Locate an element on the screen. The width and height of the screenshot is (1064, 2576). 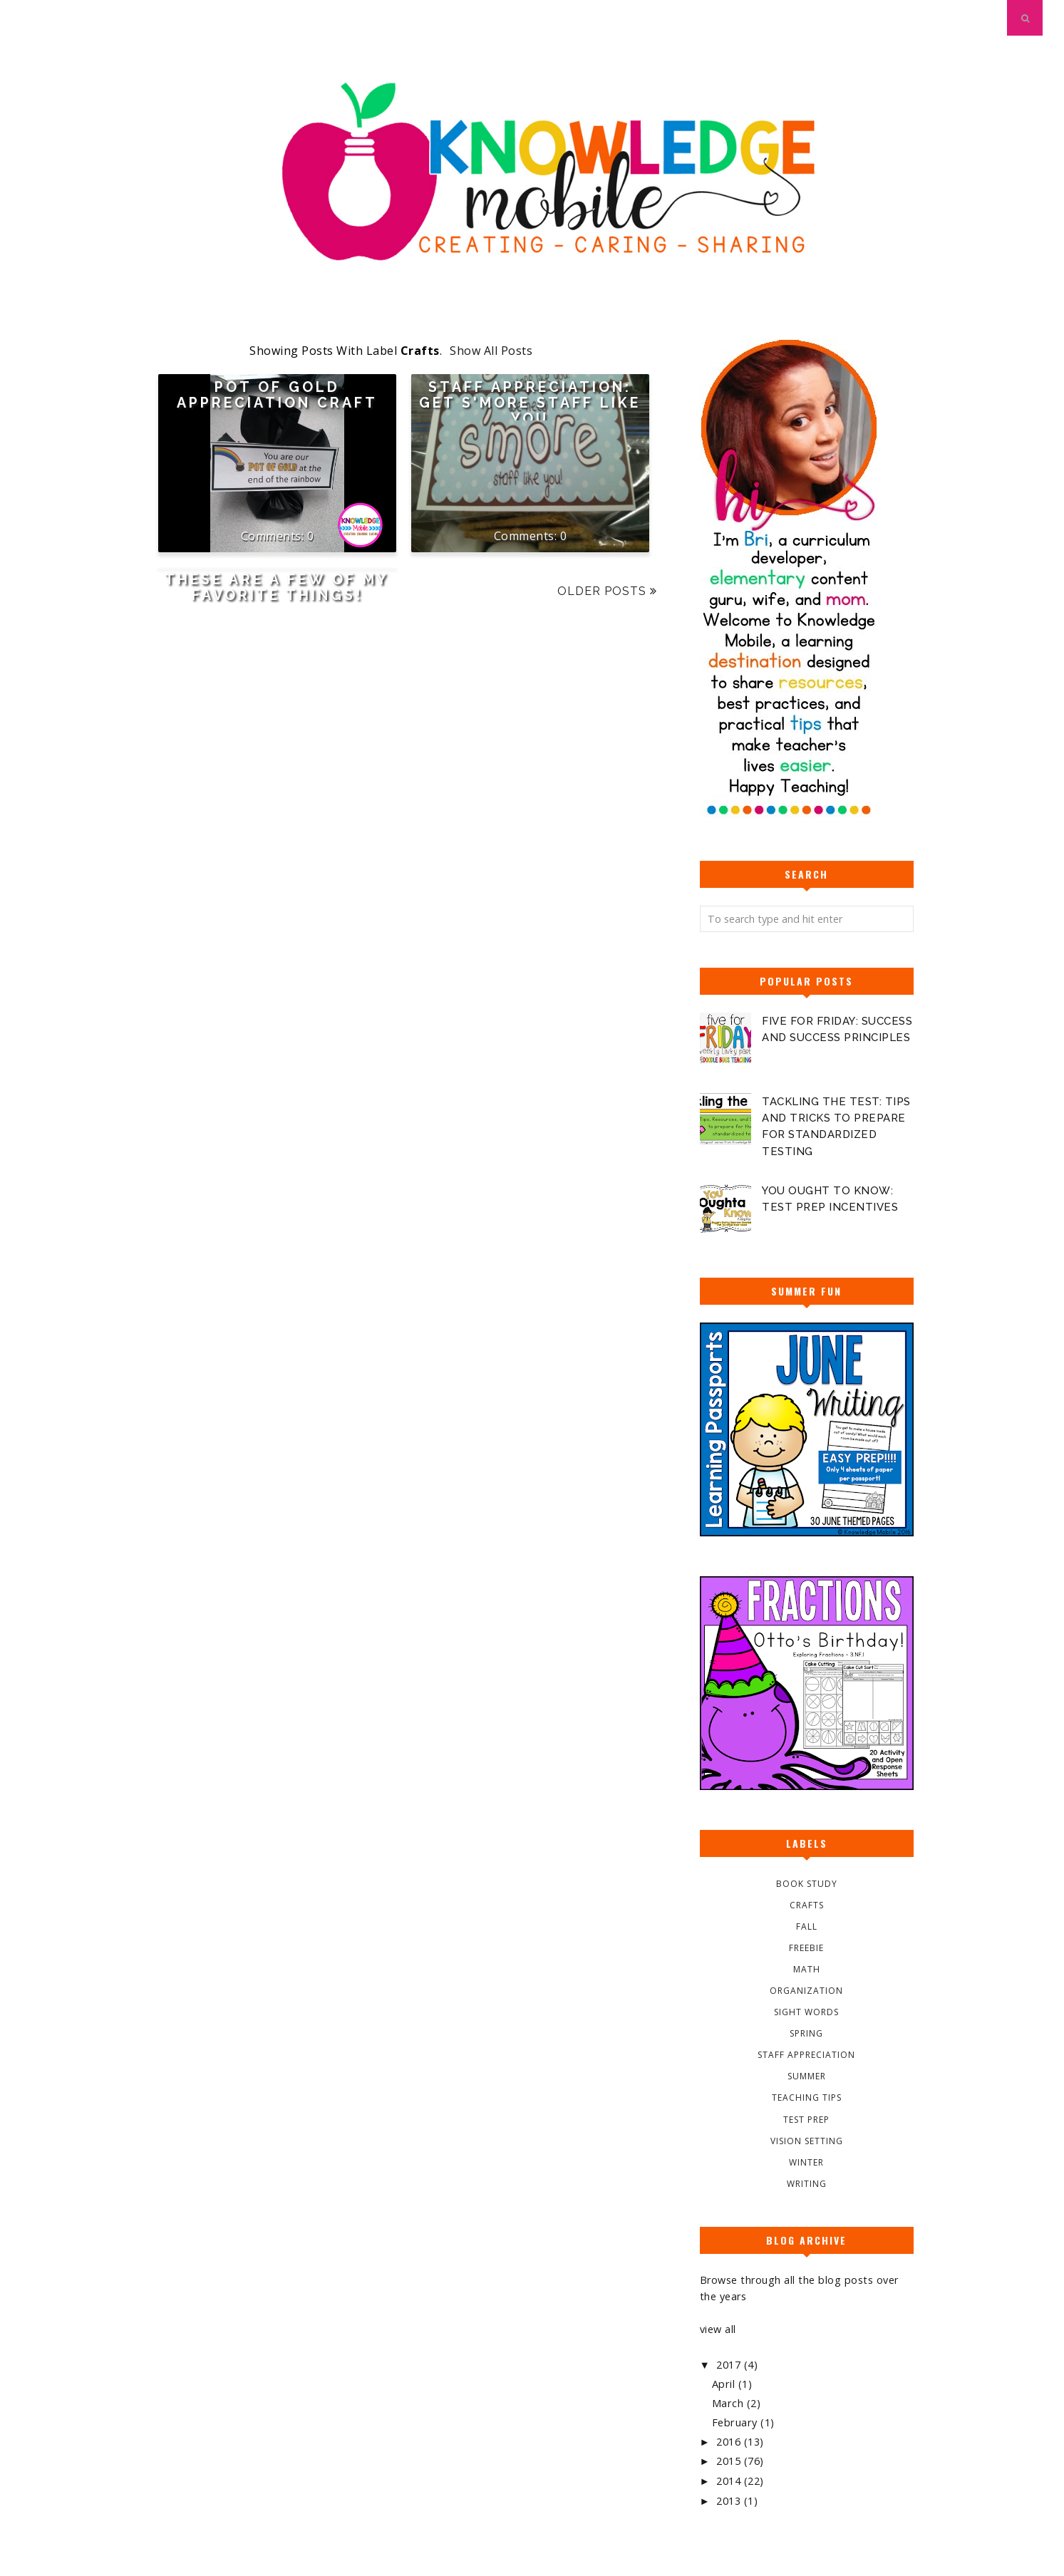
Staff Appreciation: Get S'More Staff Like You is located at coordinates (530, 402).